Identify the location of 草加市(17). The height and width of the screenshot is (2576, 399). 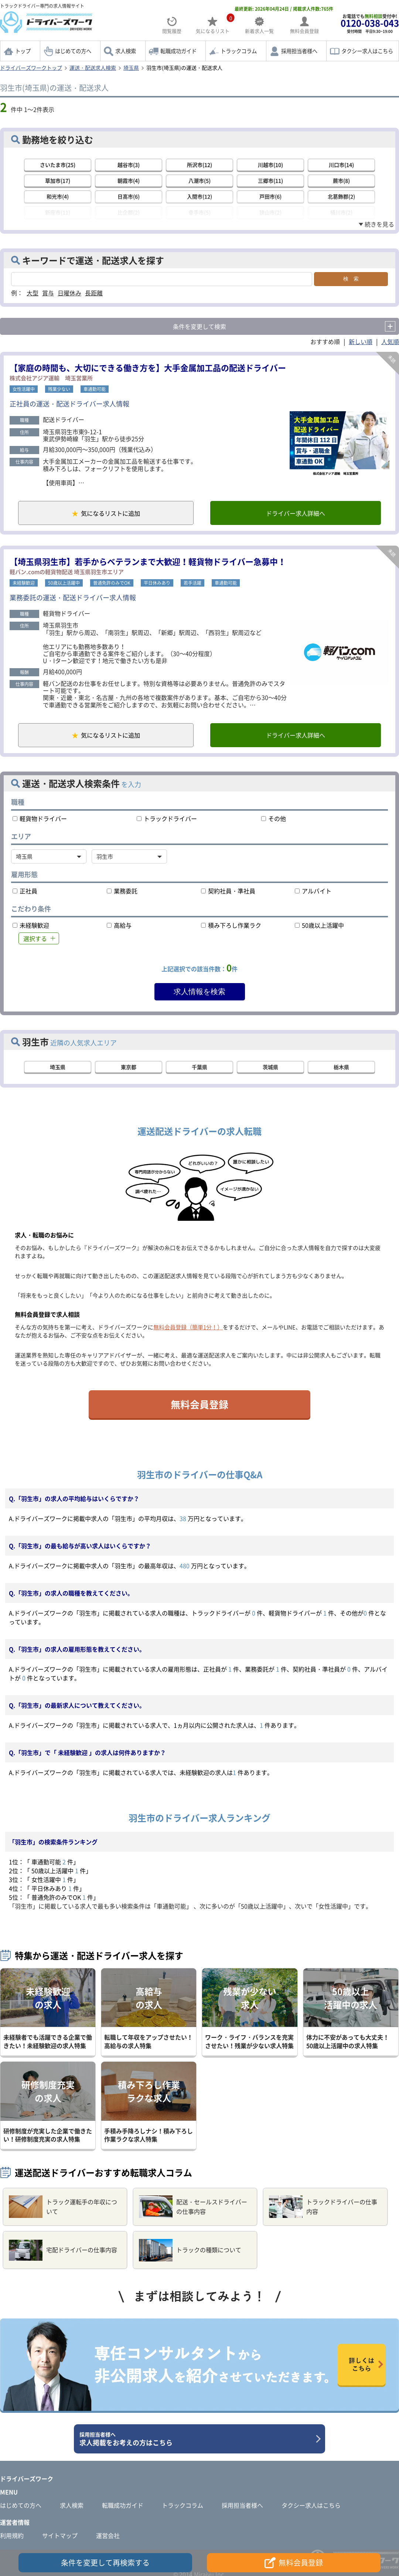
(57, 180).